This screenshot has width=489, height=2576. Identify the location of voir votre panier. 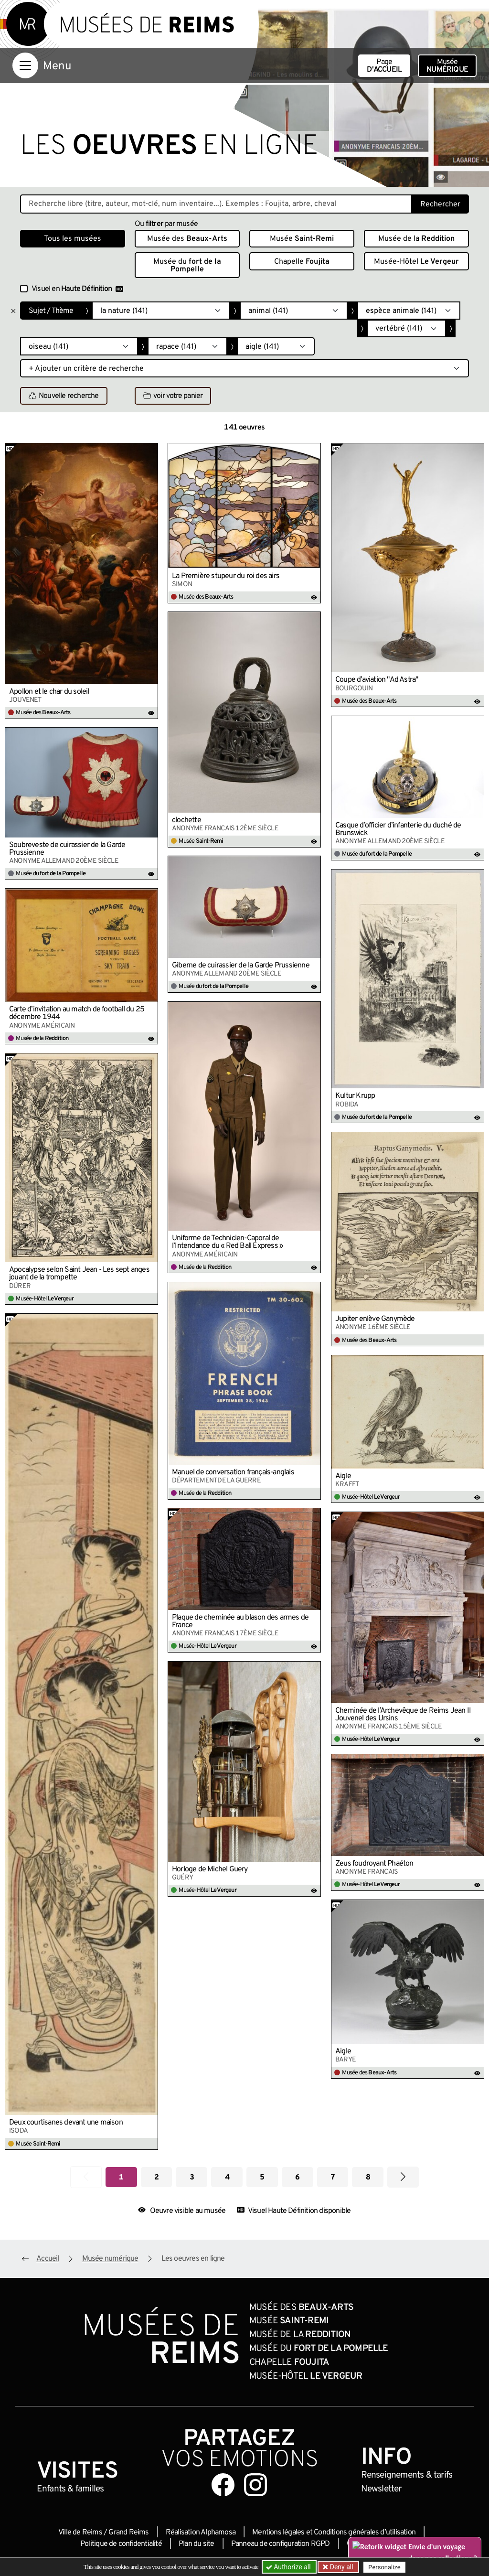
(172, 396).